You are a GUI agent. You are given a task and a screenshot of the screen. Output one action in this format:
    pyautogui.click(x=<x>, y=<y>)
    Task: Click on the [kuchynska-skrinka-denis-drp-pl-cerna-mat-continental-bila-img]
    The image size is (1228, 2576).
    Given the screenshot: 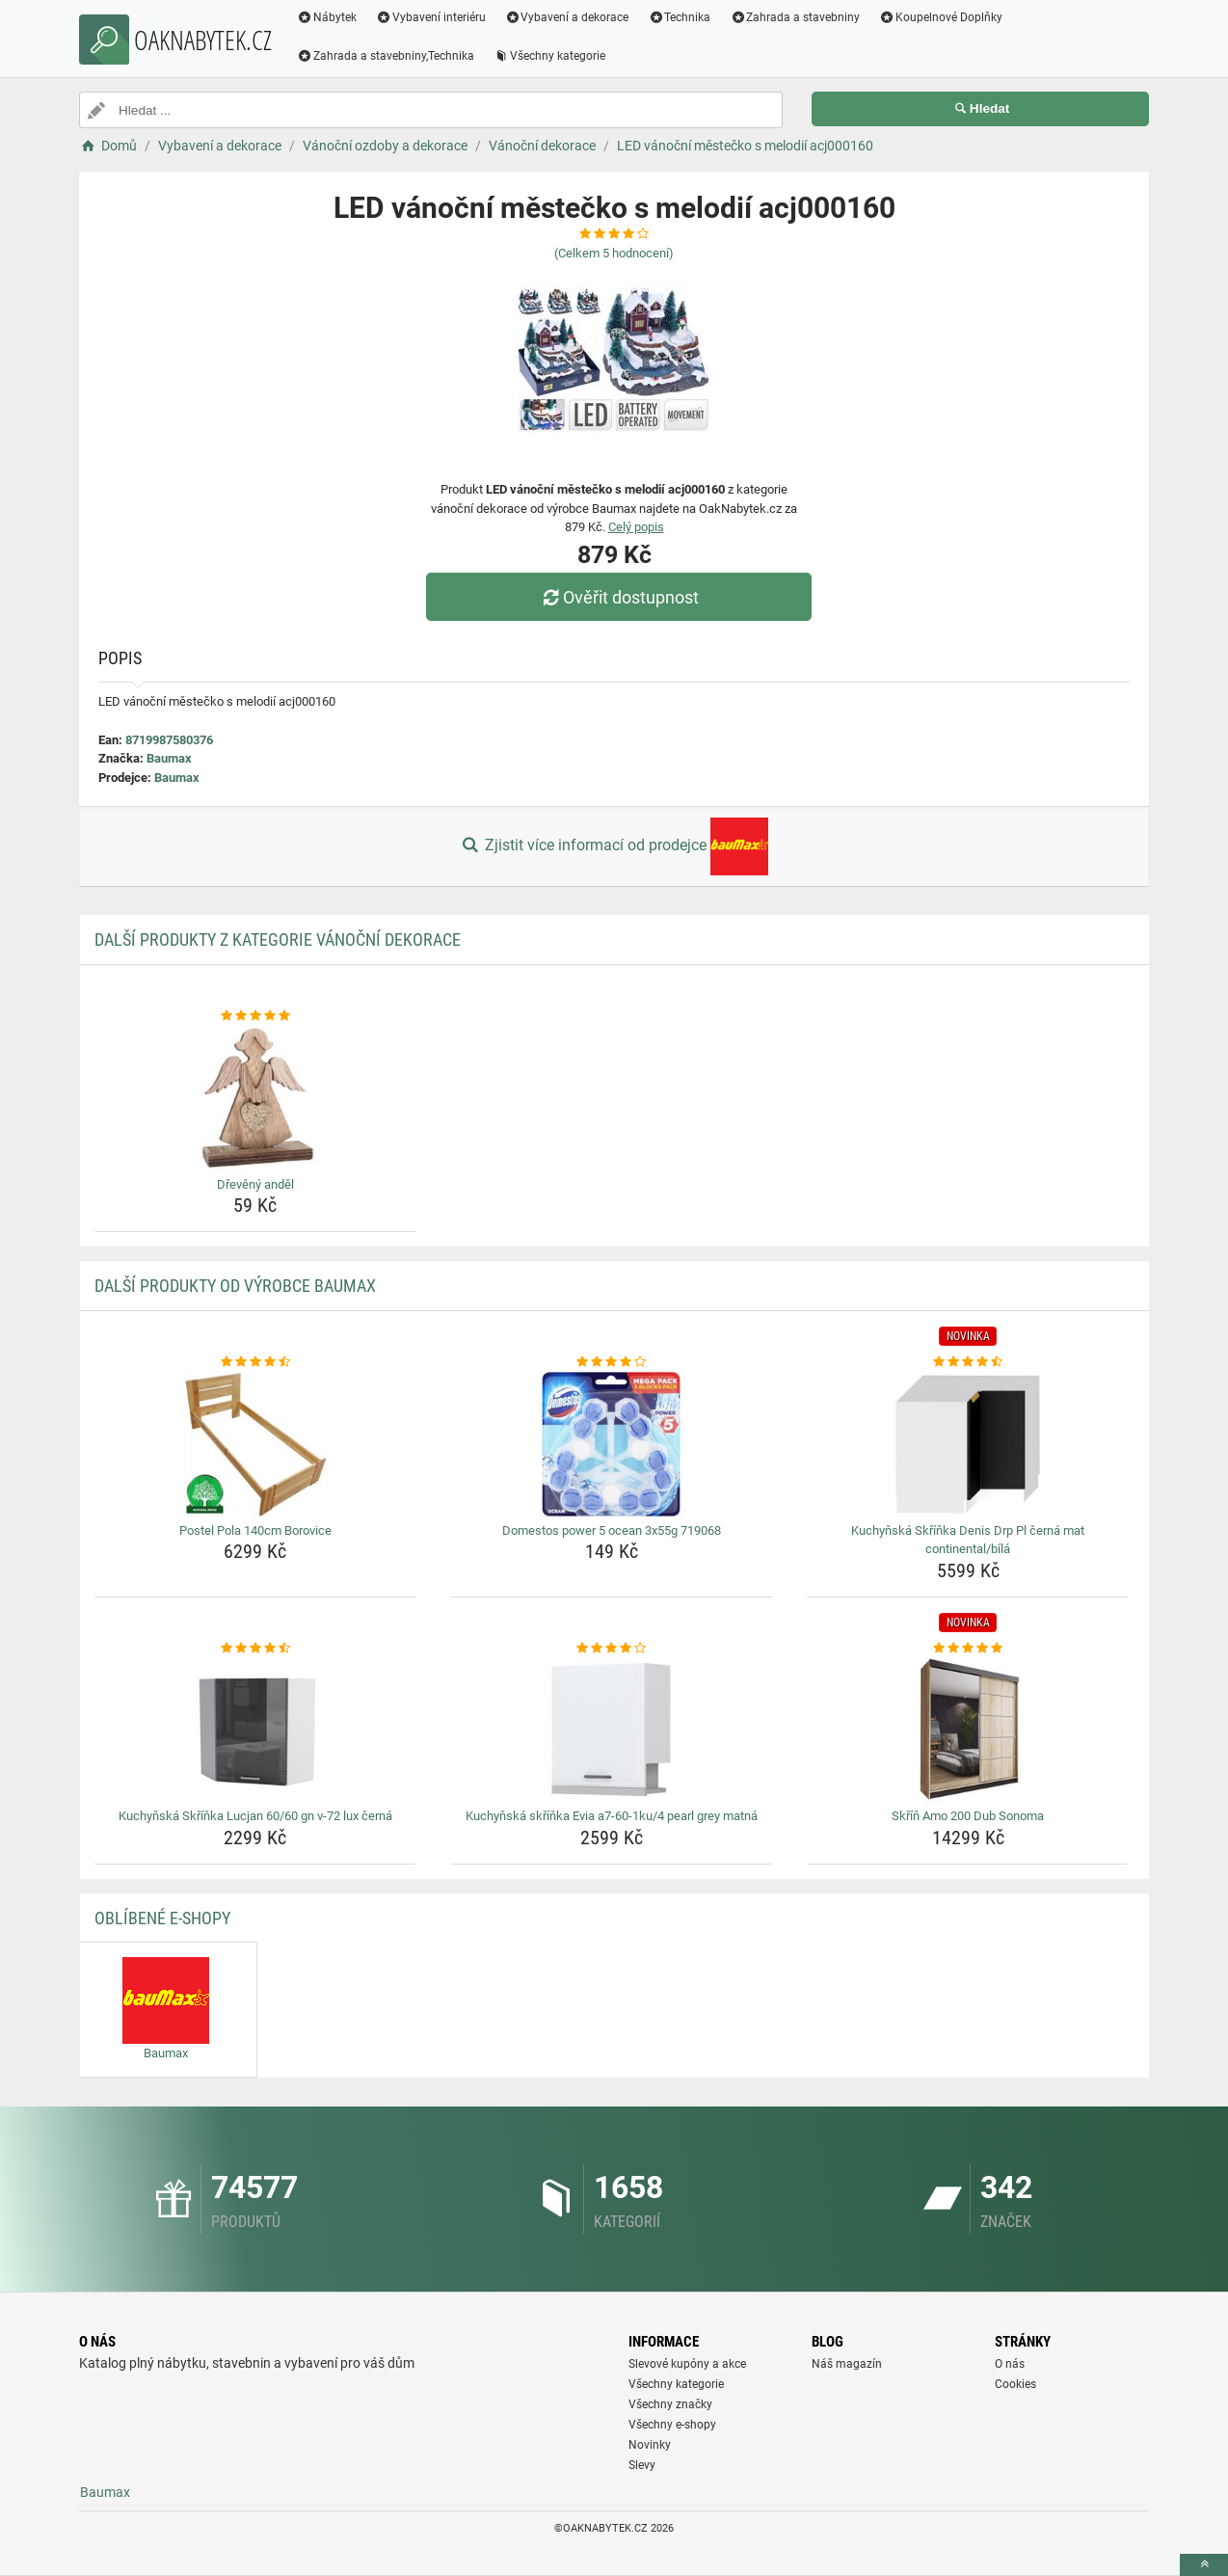 What is the action you would take?
    pyautogui.click(x=968, y=1444)
    